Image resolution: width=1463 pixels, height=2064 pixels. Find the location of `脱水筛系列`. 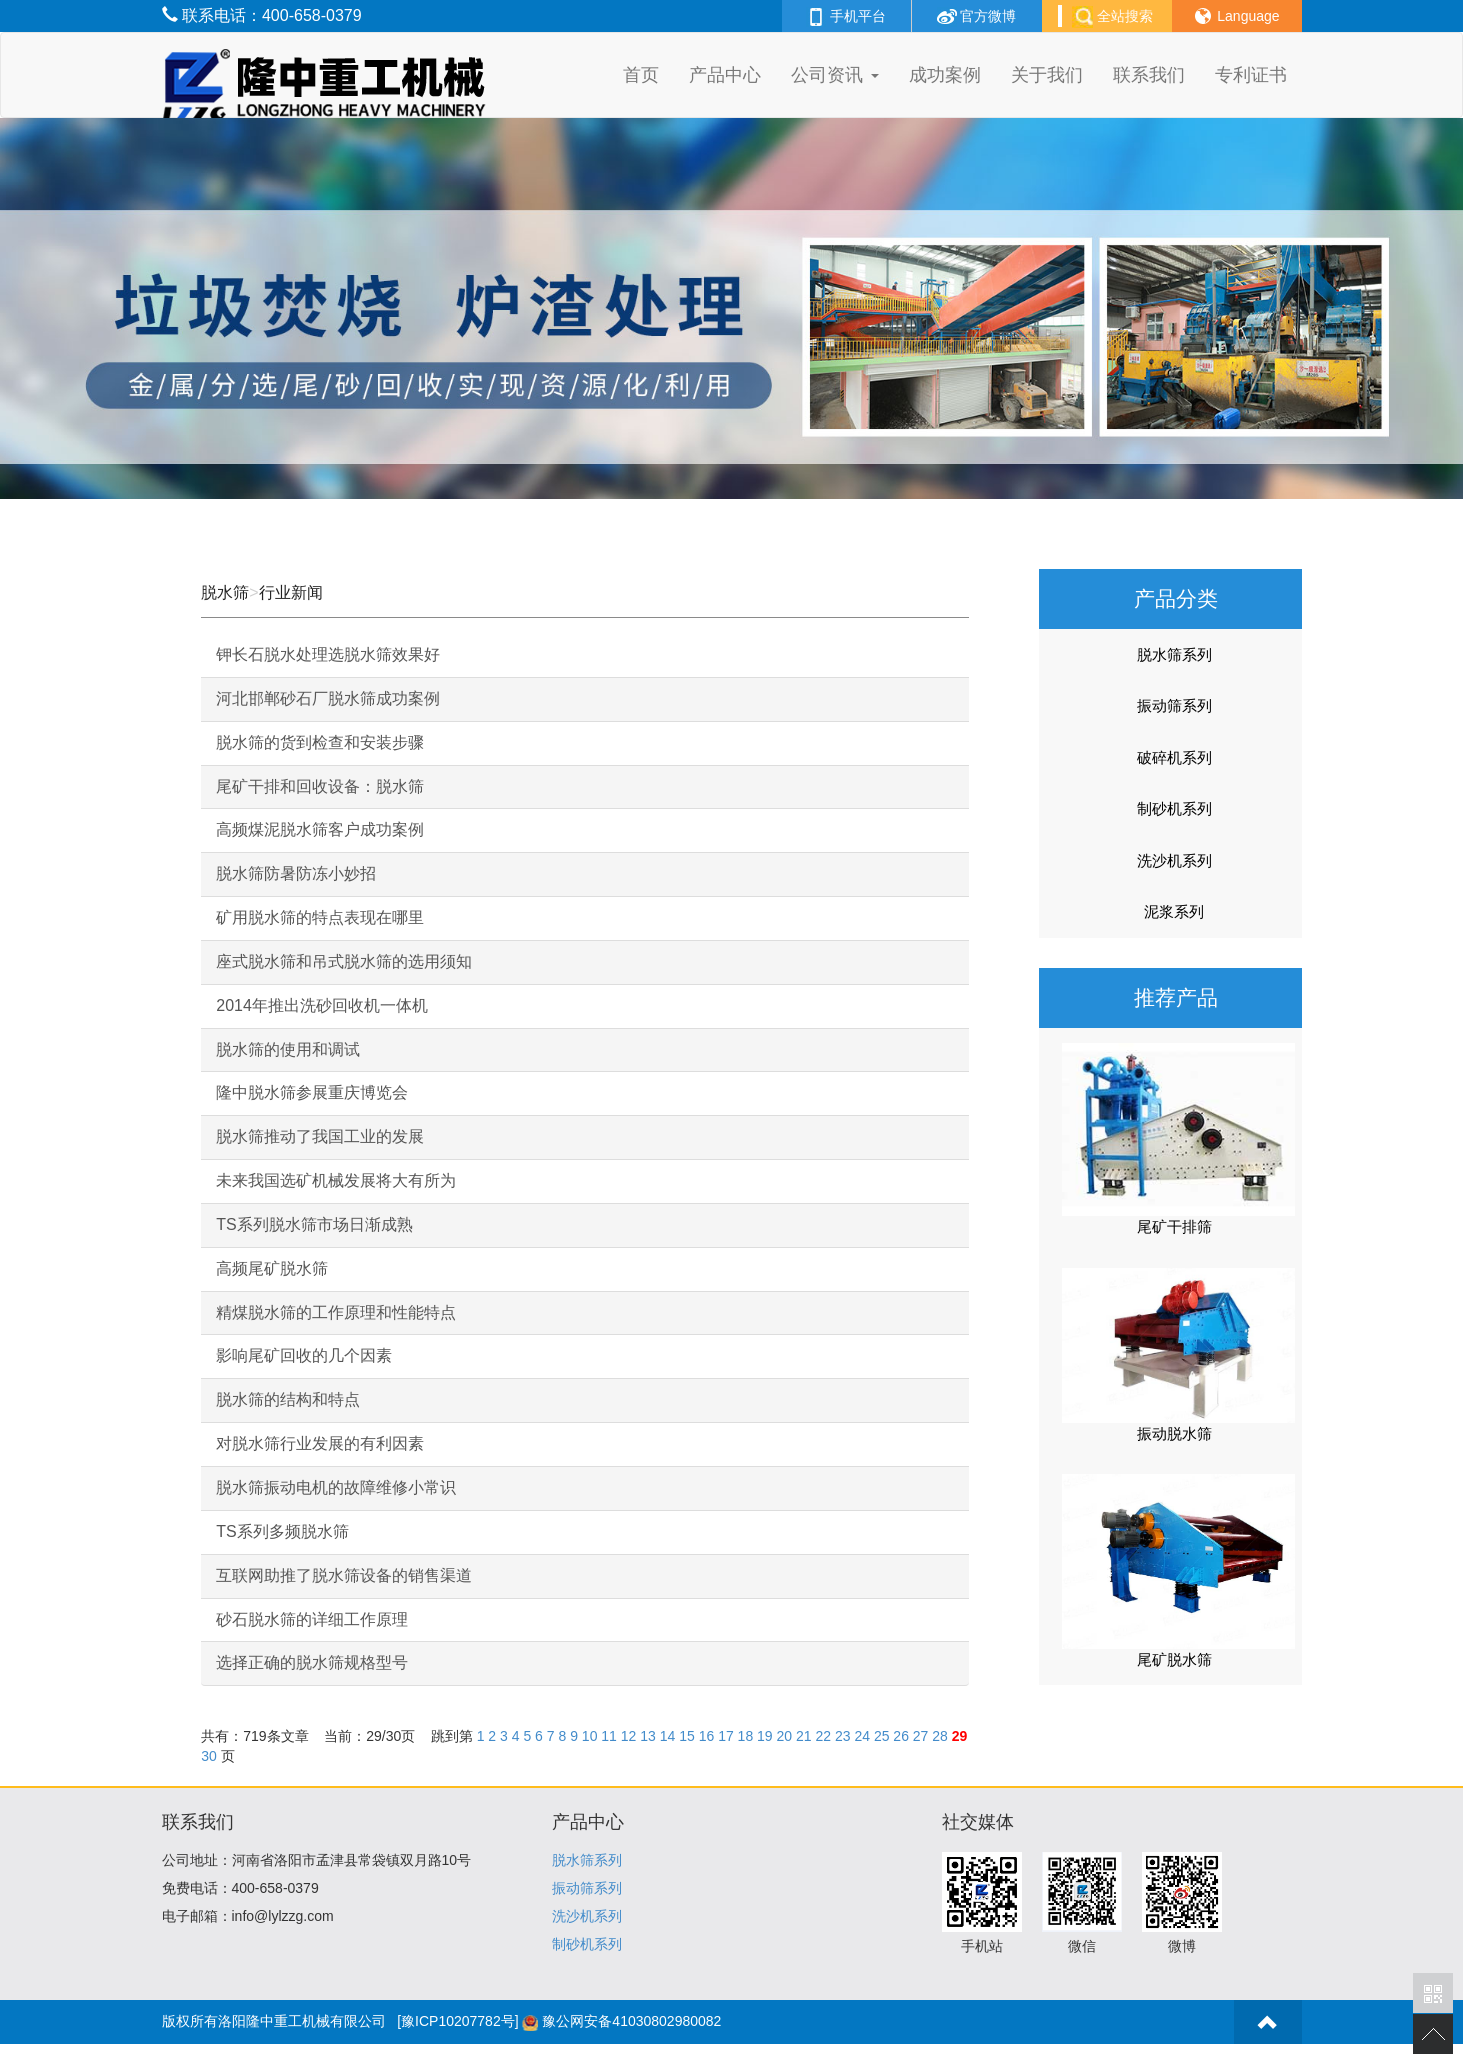

脱水筛系列 is located at coordinates (1174, 654).